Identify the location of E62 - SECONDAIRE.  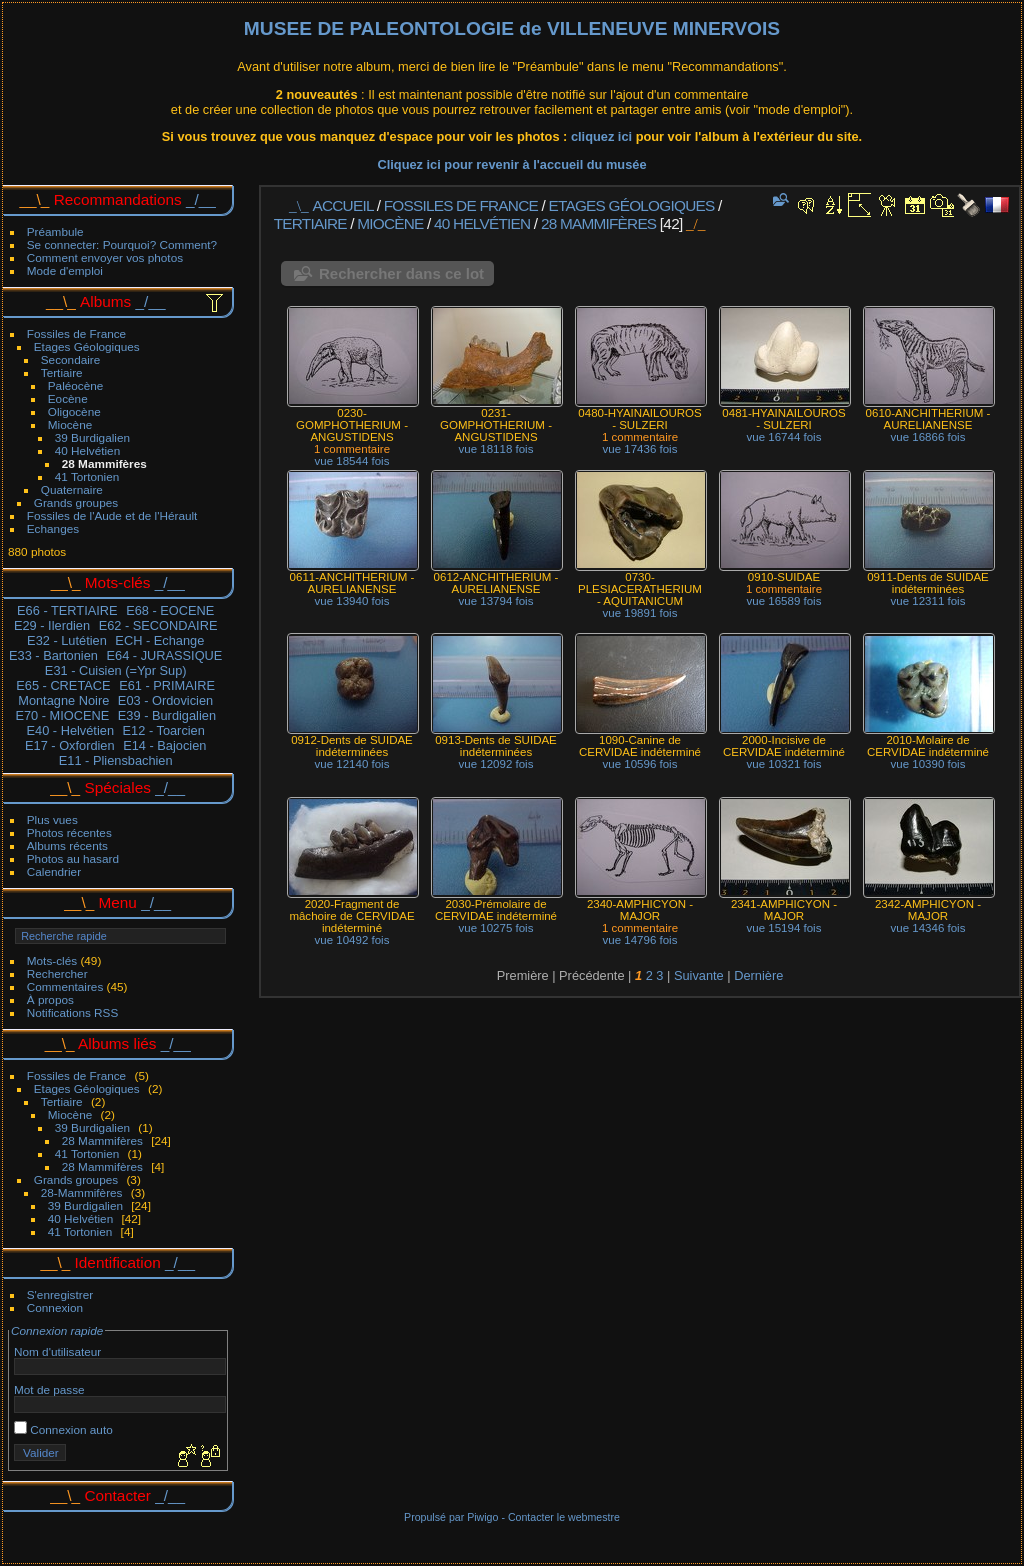
(158, 625).